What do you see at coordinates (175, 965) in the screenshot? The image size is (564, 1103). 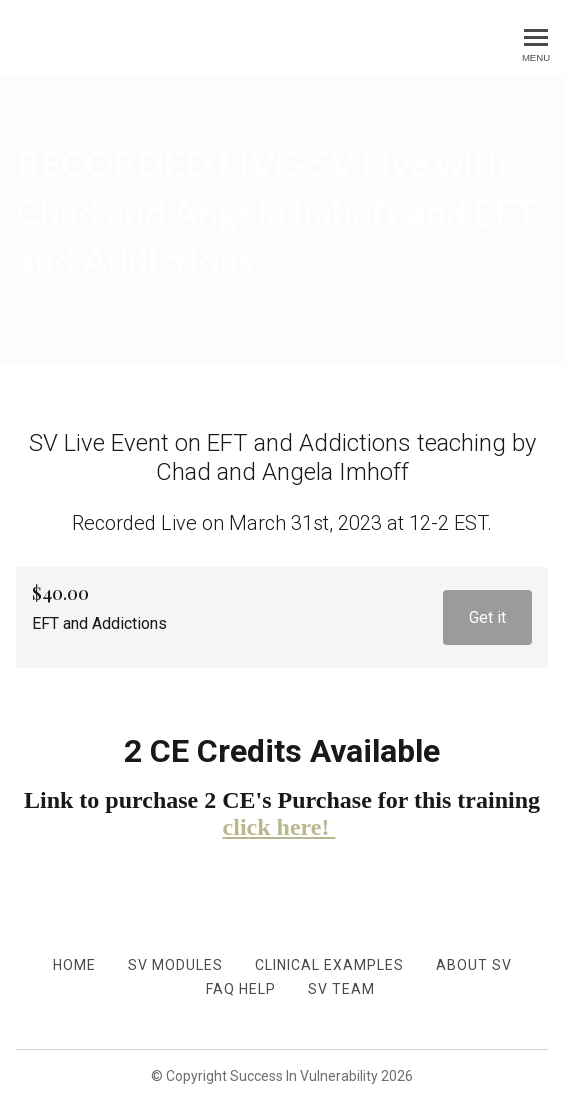 I see `SV Modules` at bounding box center [175, 965].